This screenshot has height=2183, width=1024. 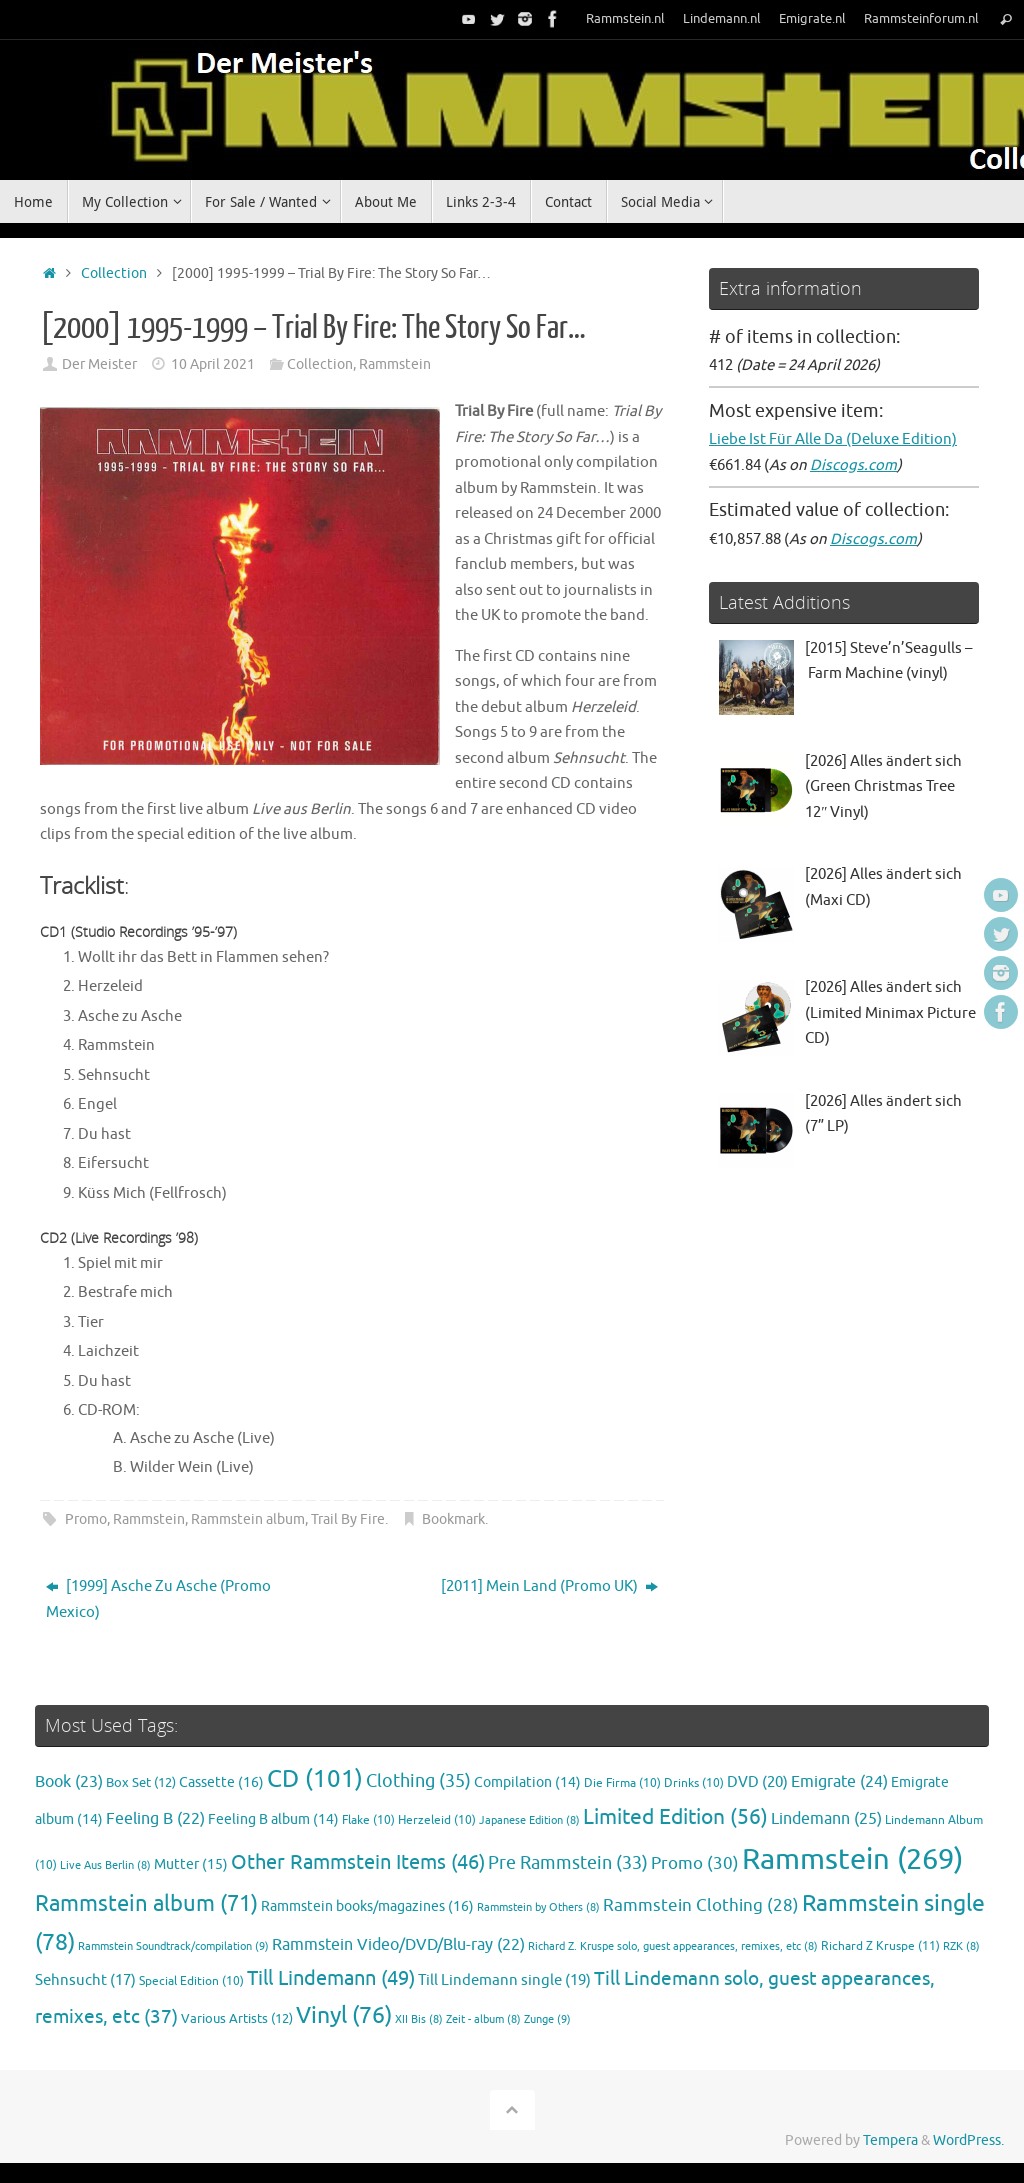 I want to click on Special Edition [Special Edition (10 items)], so click(x=191, y=1981).